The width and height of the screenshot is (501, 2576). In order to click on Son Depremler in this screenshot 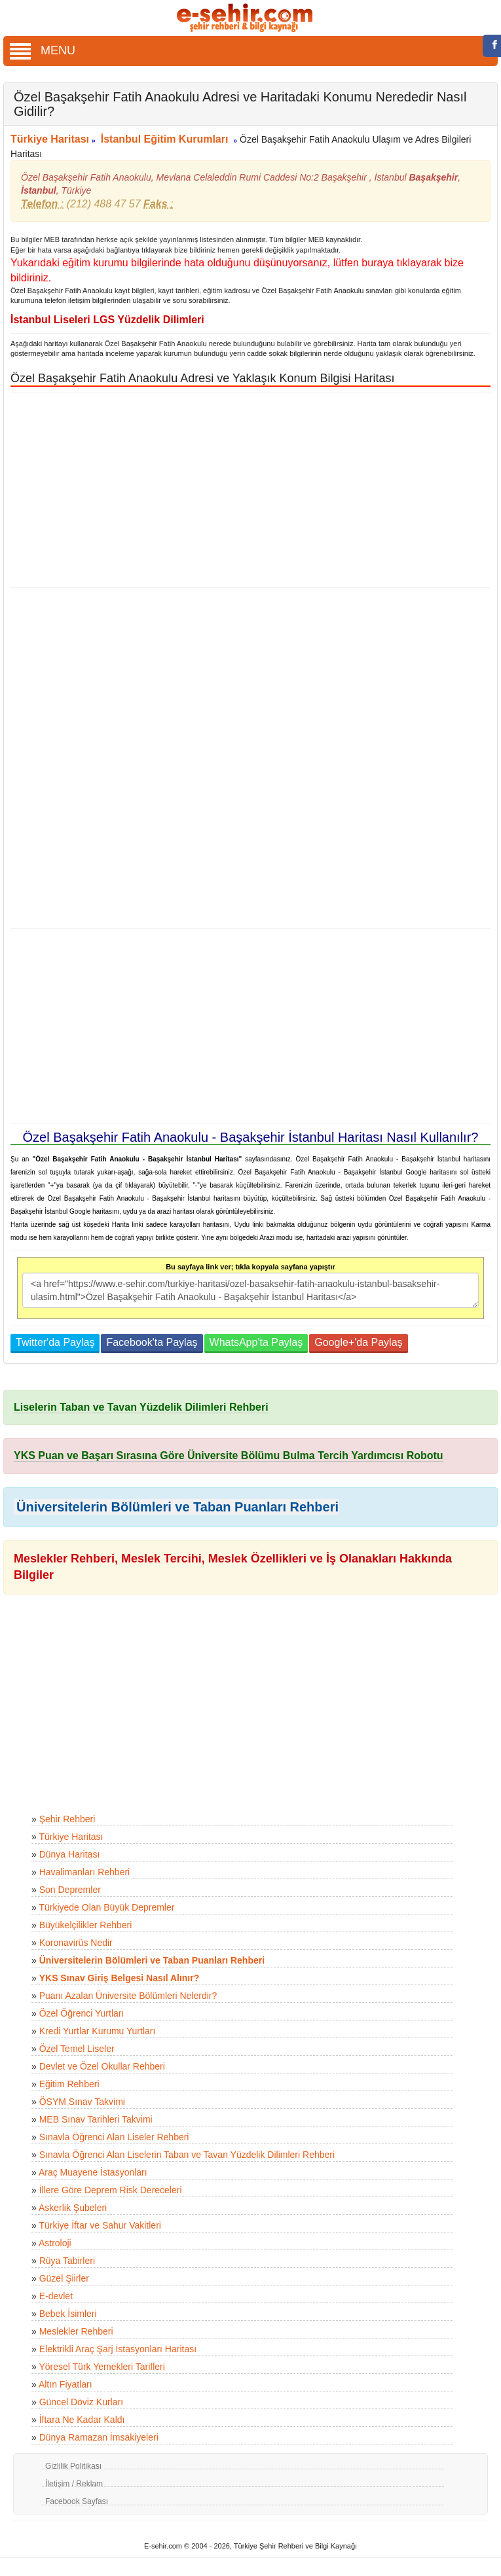, I will do `click(70, 1889)`.